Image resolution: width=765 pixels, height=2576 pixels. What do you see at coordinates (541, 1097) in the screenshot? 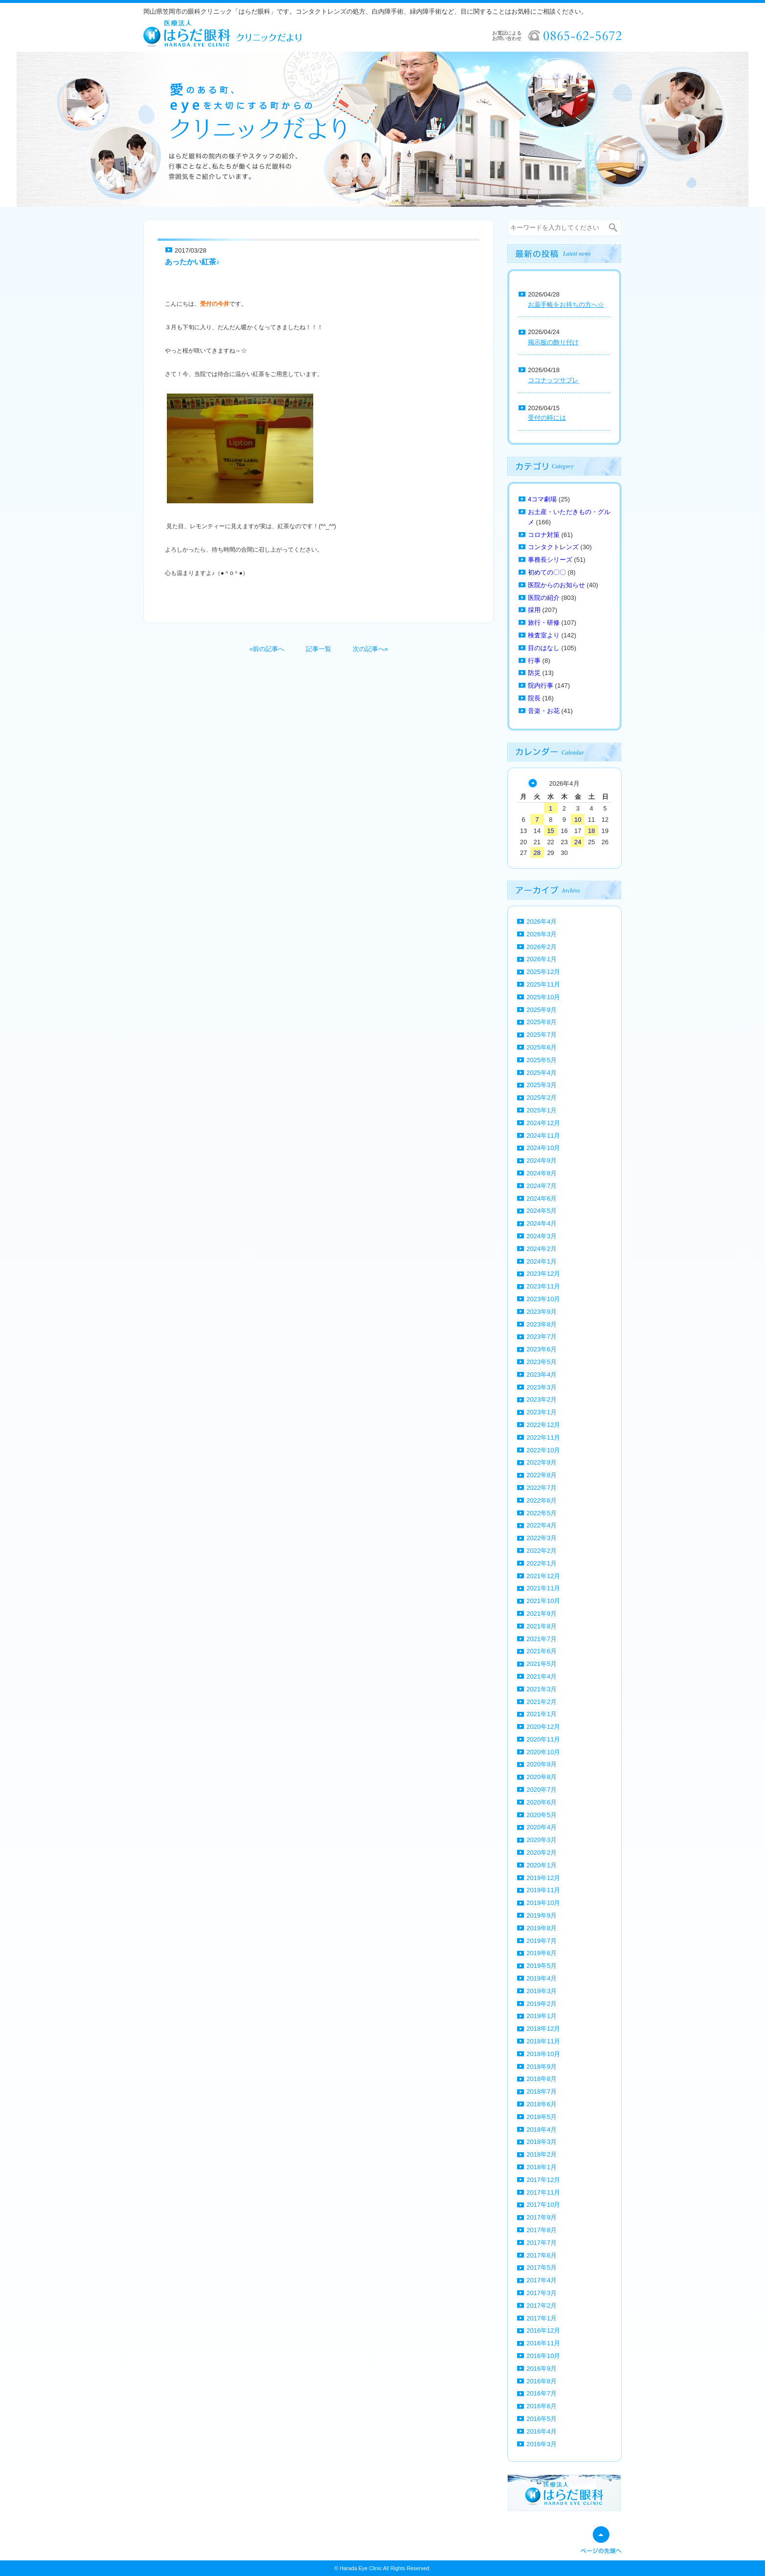
I see `2025年2月` at bounding box center [541, 1097].